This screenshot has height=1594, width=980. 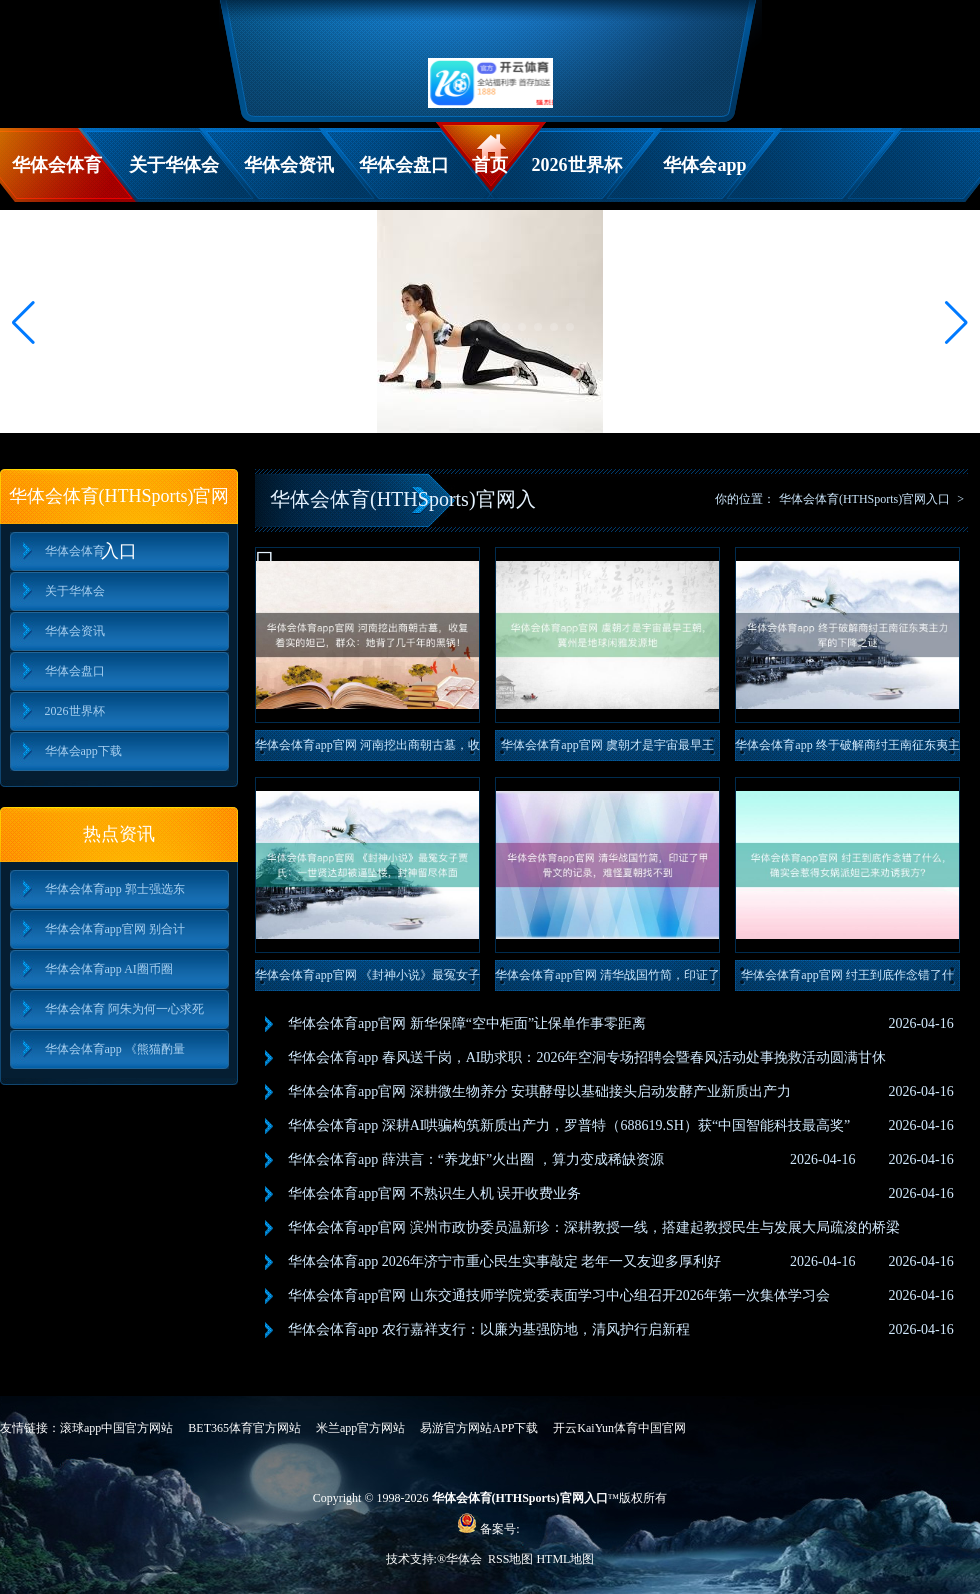 I want to click on 2026世界杯, so click(x=577, y=165).